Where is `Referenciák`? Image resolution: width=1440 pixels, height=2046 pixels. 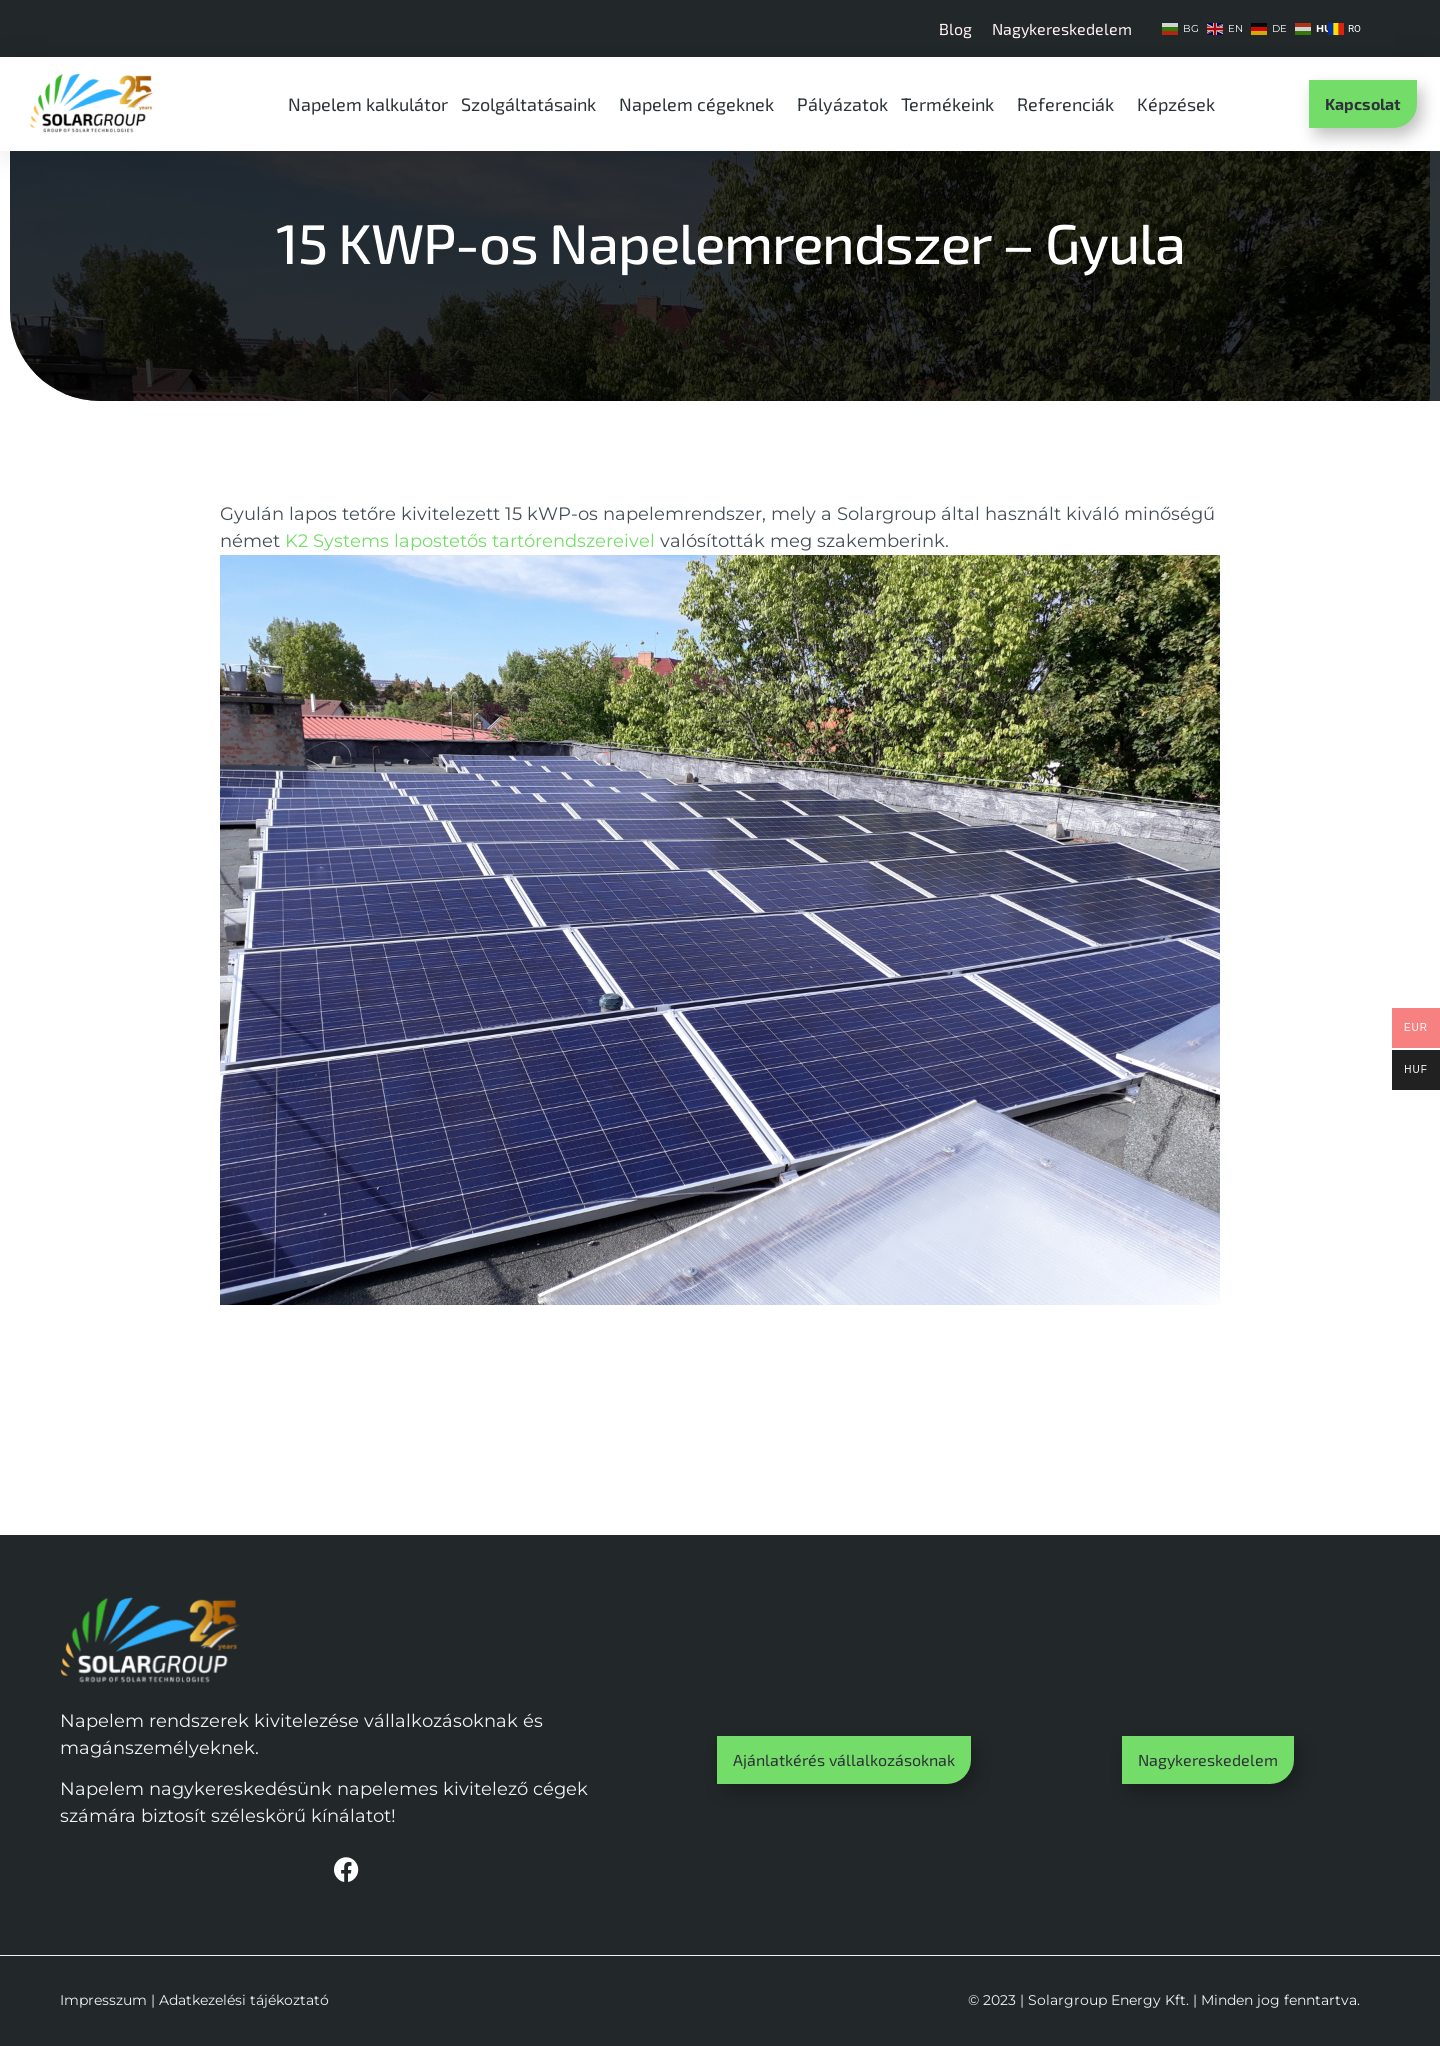
Referenciák is located at coordinates (1070, 104).